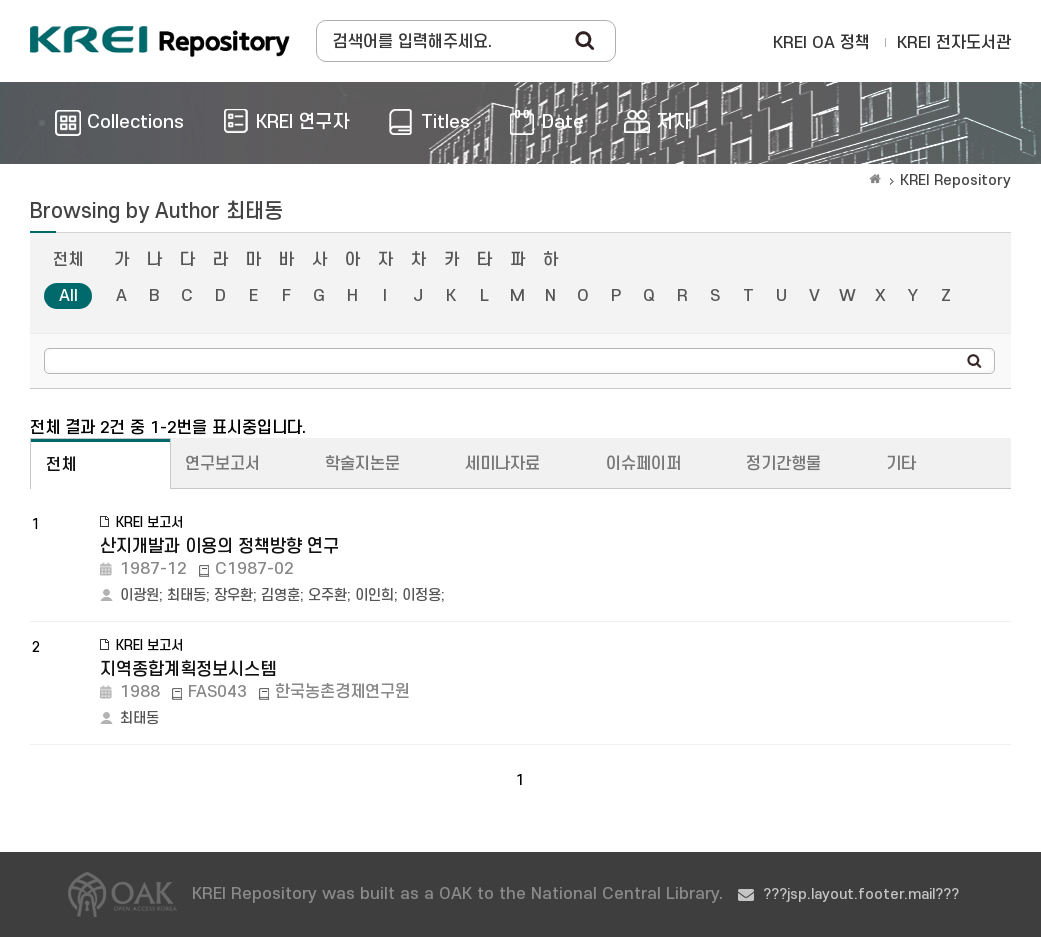  Describe the element at coordinates (954, 43) in the screenshot. I see `KREI 전자도서관` at that location.